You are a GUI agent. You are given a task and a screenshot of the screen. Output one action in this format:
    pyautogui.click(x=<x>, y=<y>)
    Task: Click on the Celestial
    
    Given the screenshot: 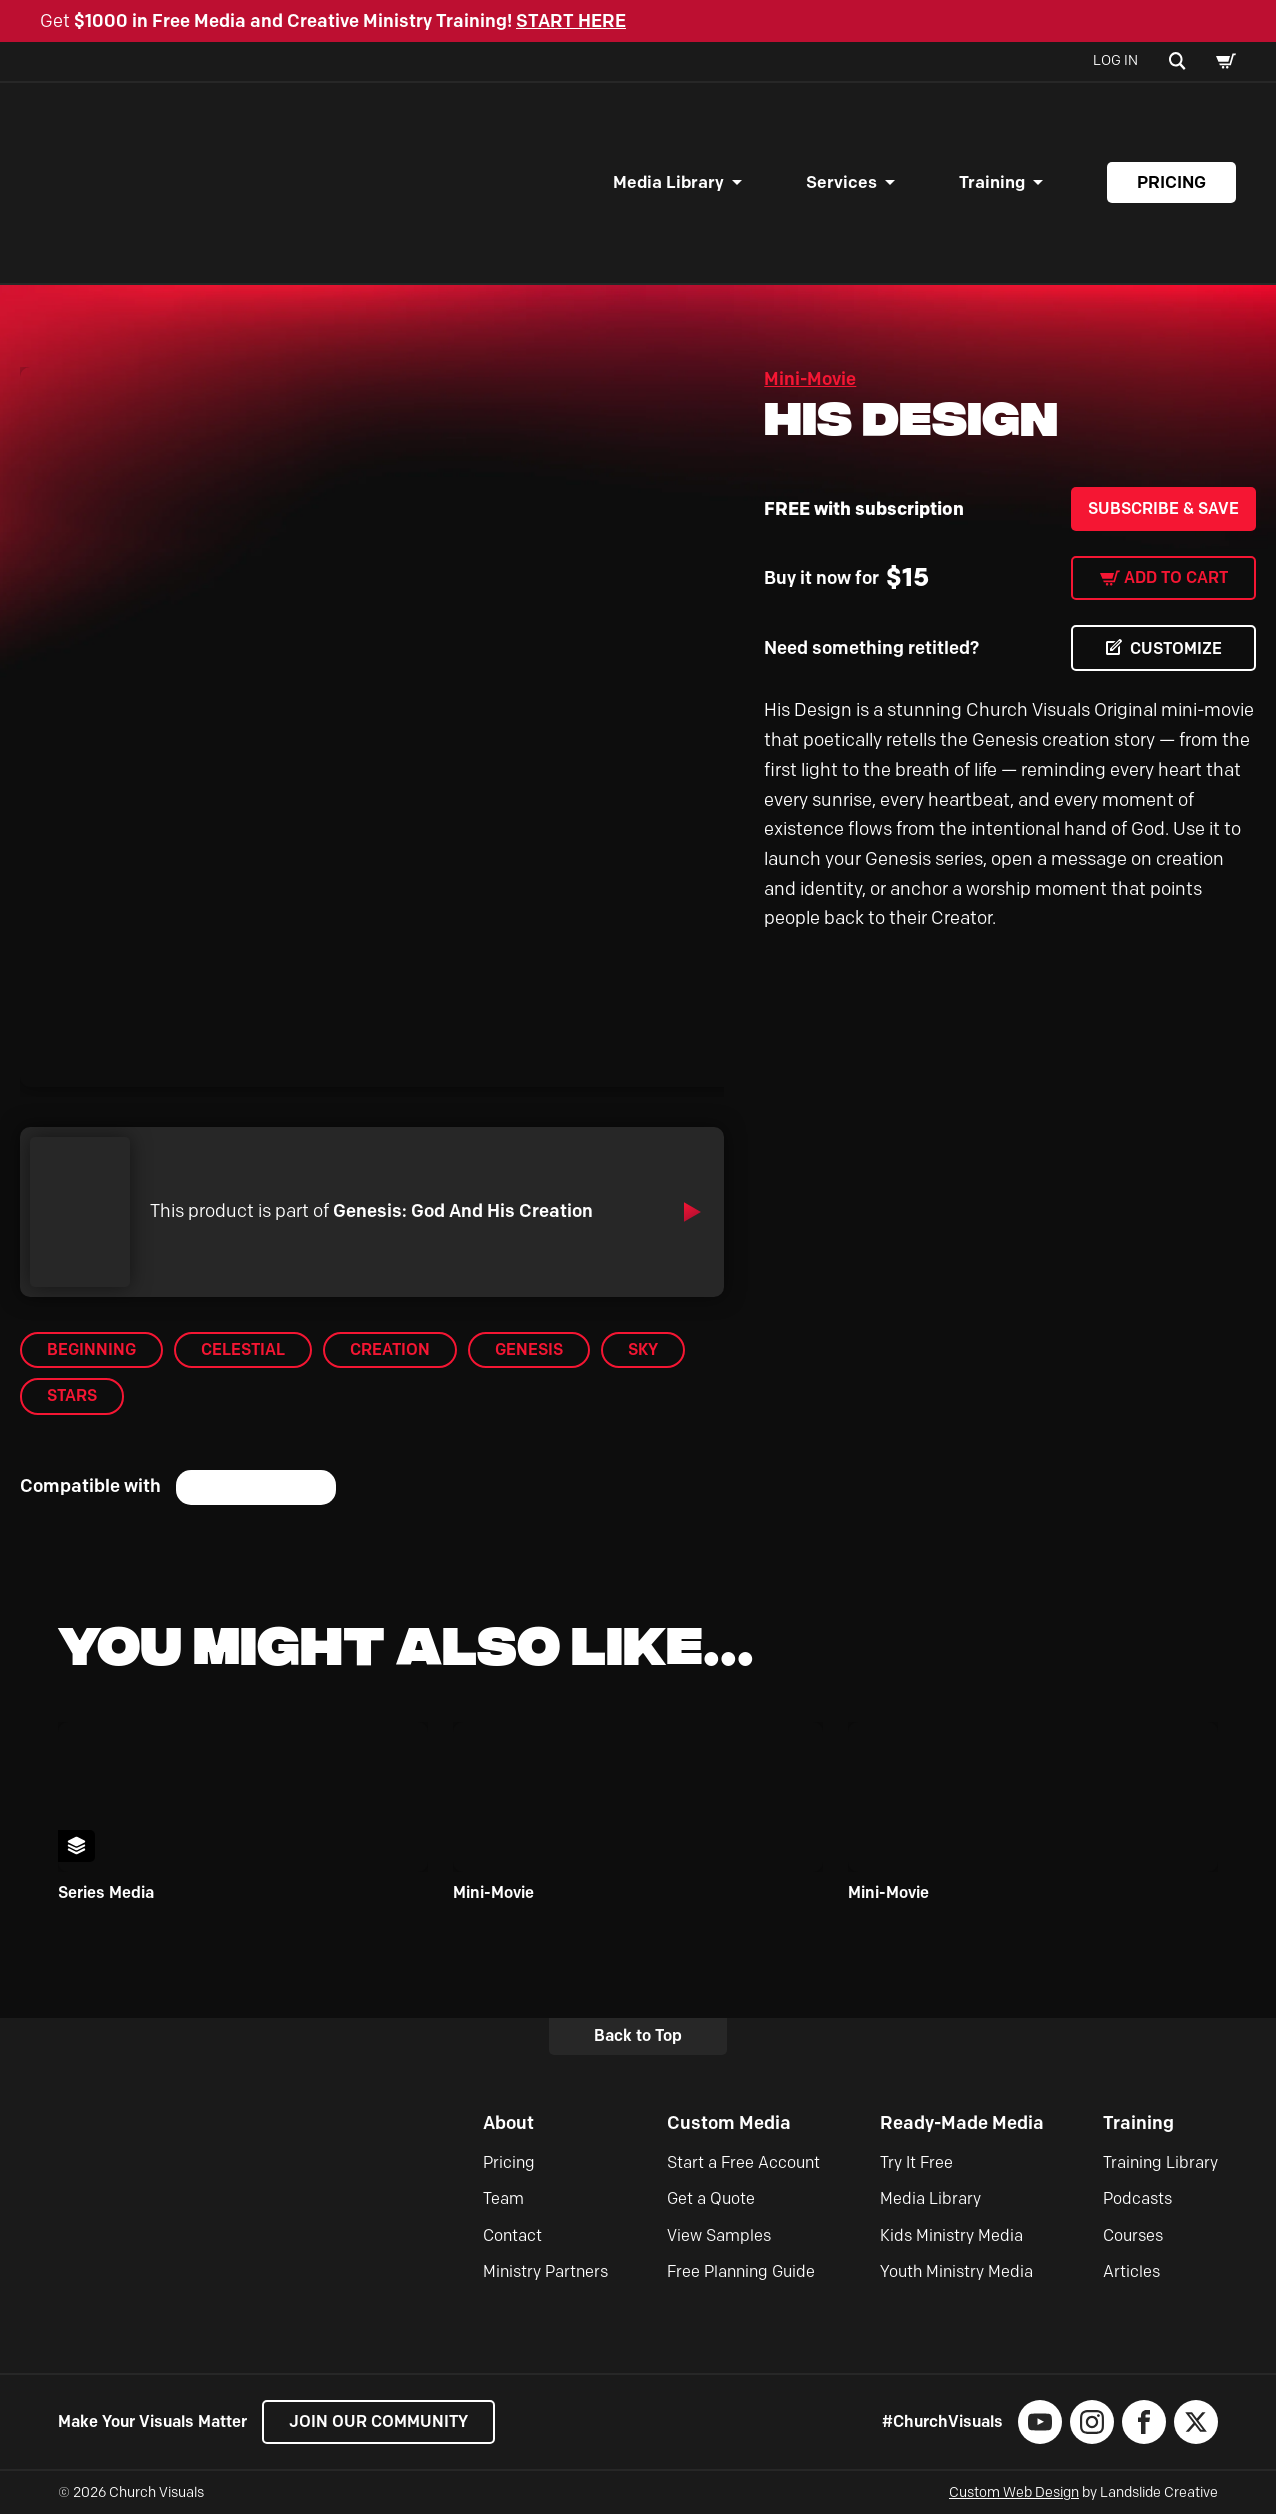 What is the action you would take?
    pyautogui.click(x=243, y=1349)
    